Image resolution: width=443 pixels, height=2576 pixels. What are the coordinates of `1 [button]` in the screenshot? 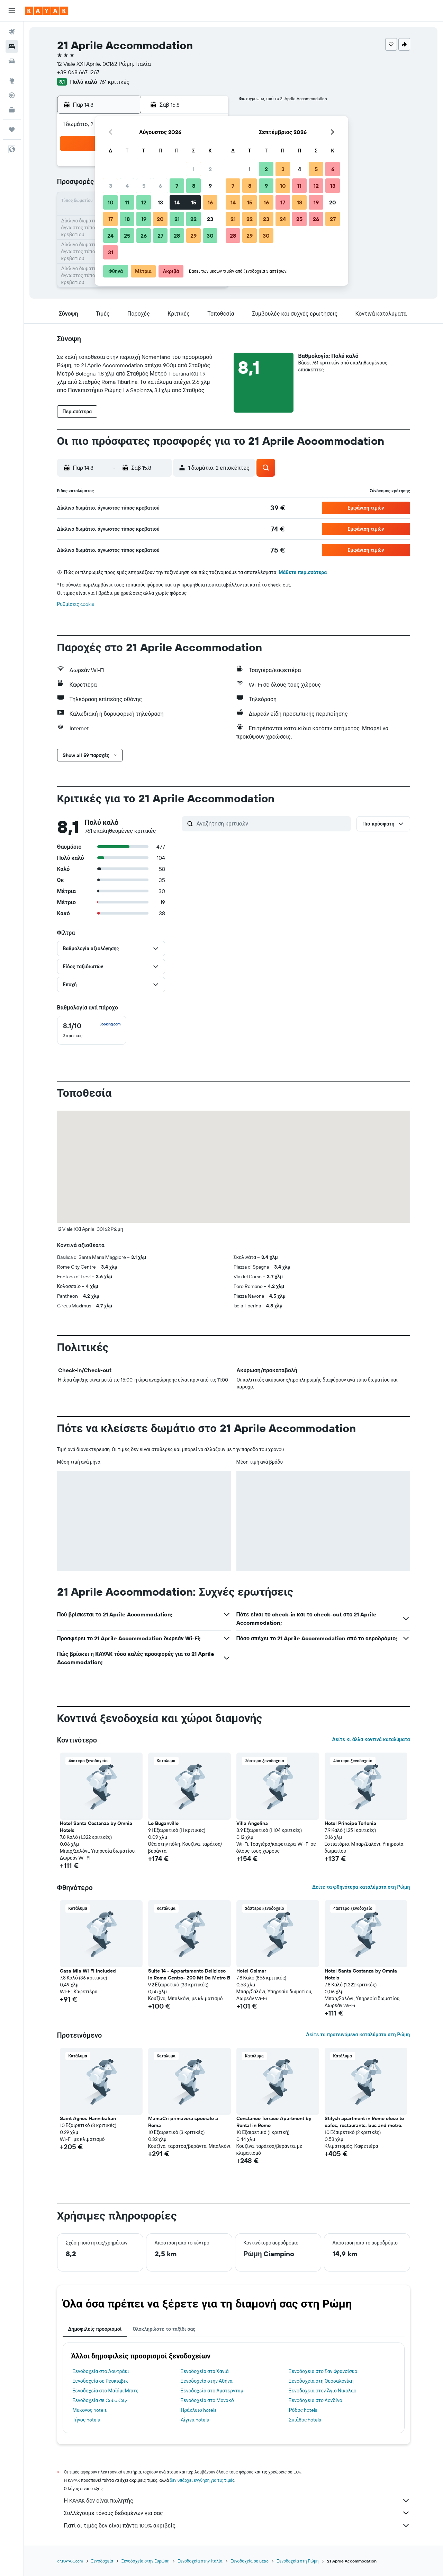 It's located at (193, 169).